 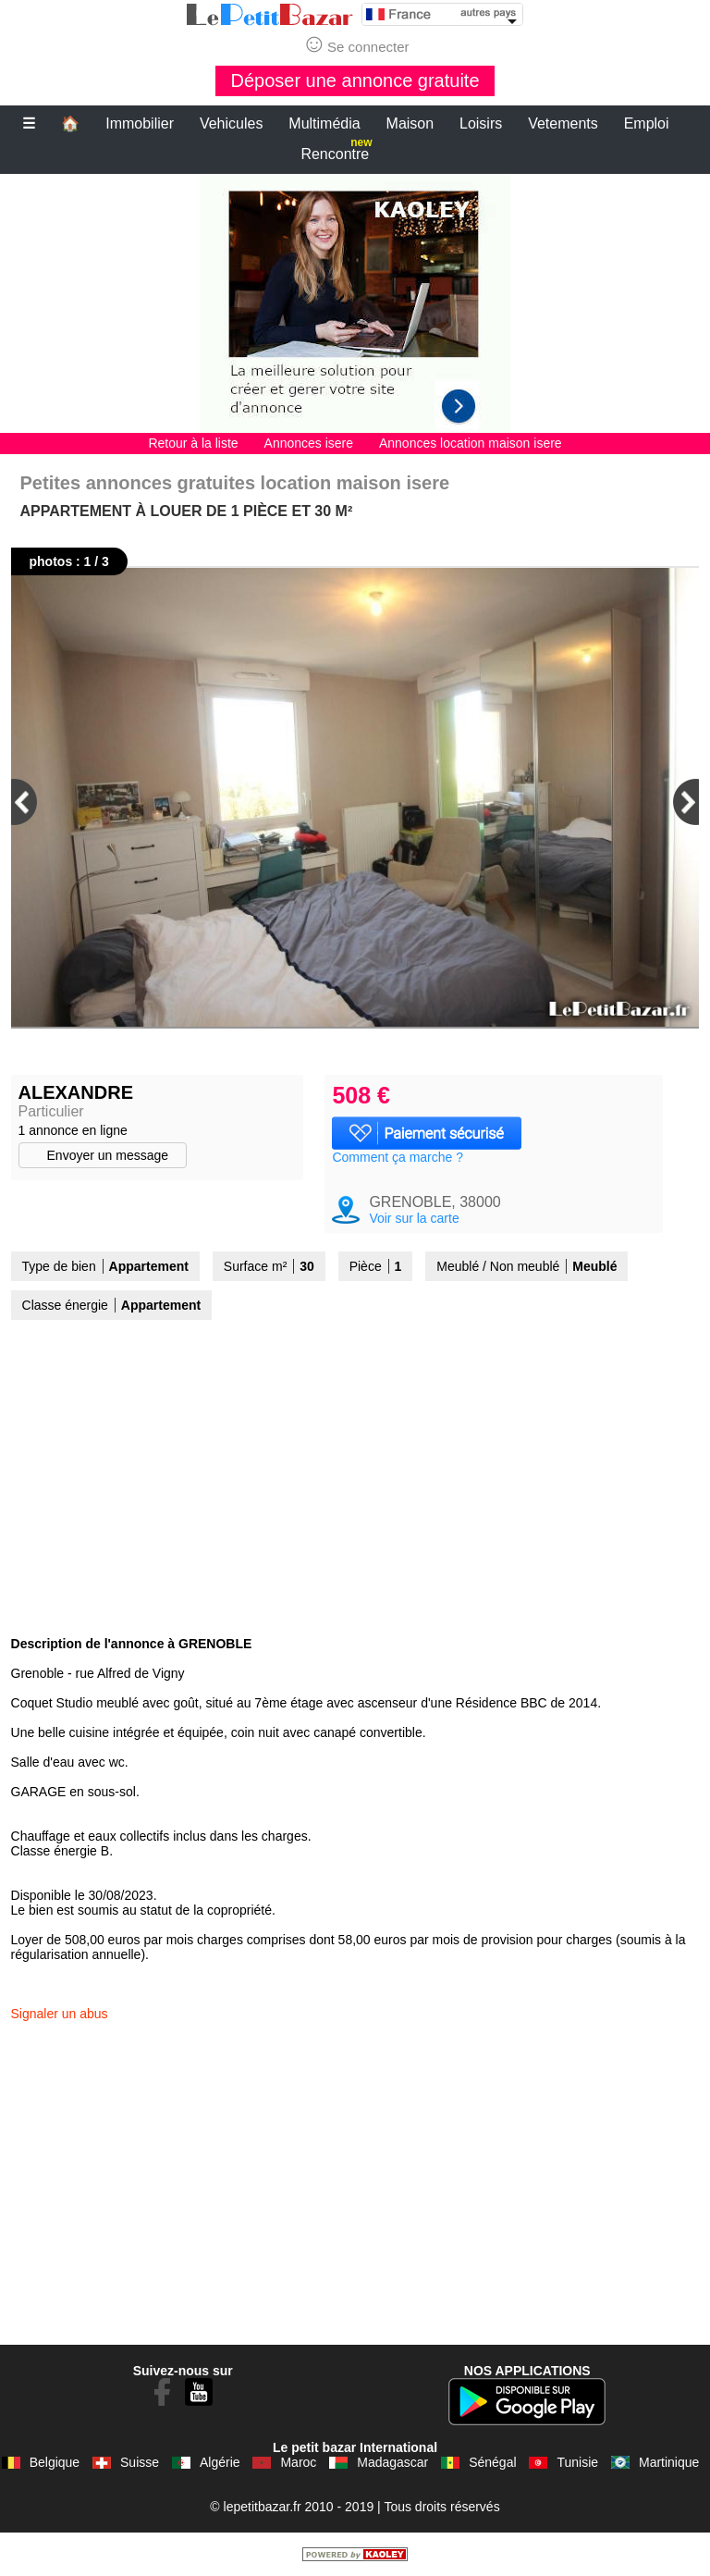 I want to click on Vetements, so click(x=563, y=123).